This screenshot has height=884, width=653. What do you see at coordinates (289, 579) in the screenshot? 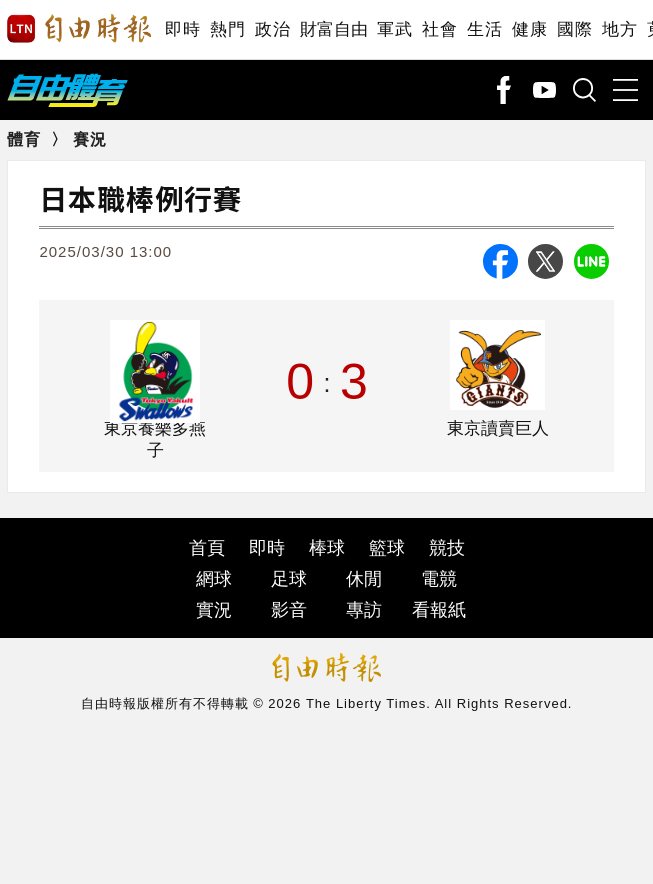
I see `足球` at bounding box center [289, 579].